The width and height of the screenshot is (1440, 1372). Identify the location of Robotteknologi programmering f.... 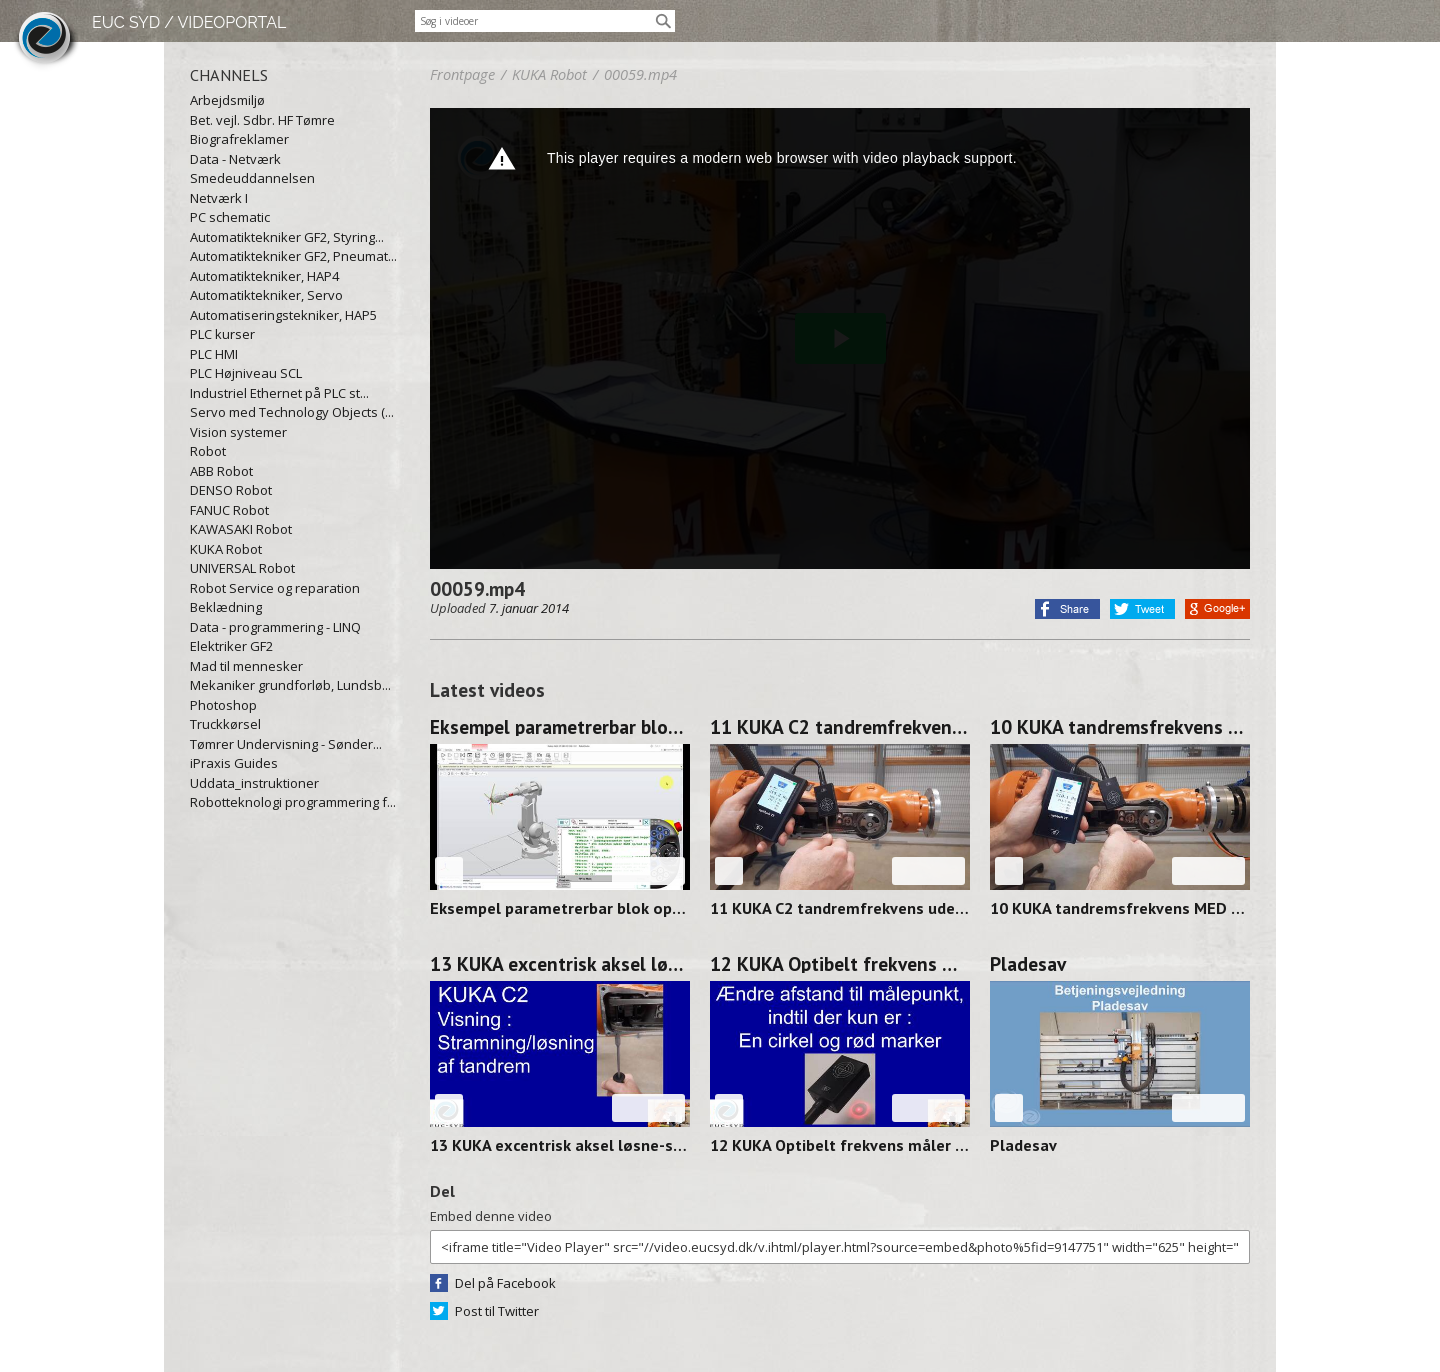
(293, 802).